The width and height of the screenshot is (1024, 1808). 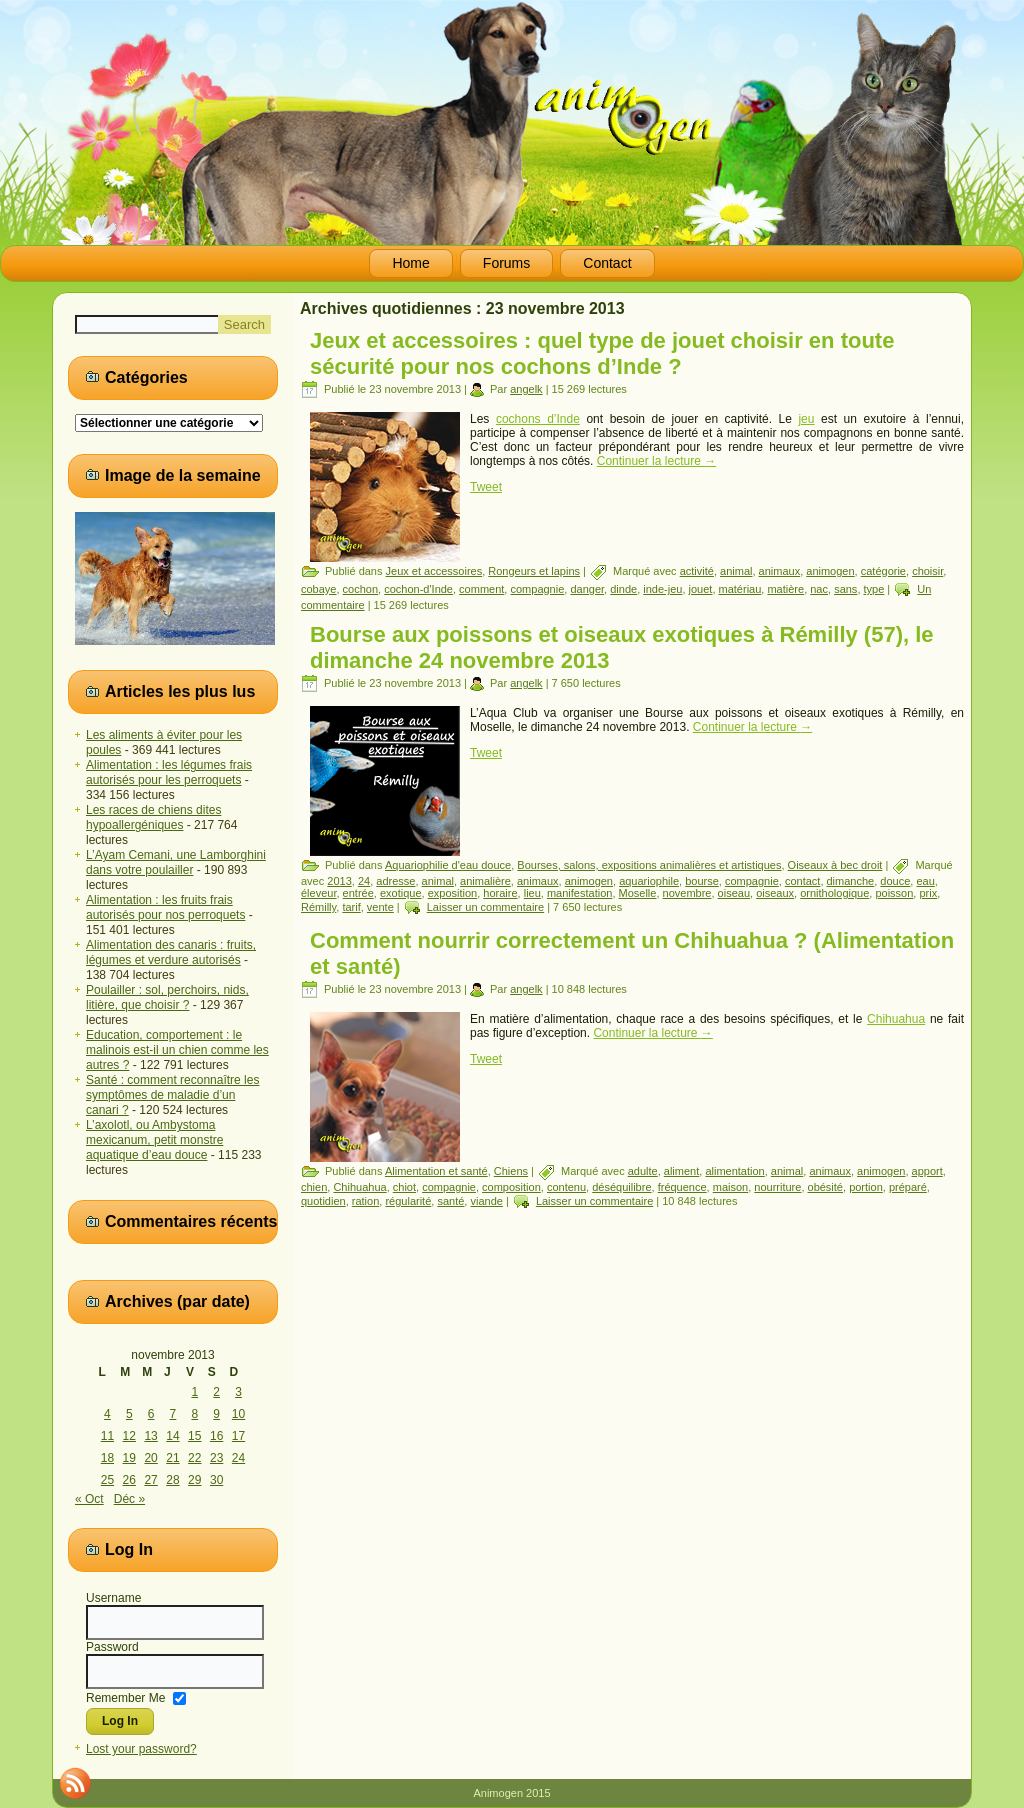 What do you see at coordinates (339, 881) in the screenshot?
I see `2013` at bounding box center [339, 881].